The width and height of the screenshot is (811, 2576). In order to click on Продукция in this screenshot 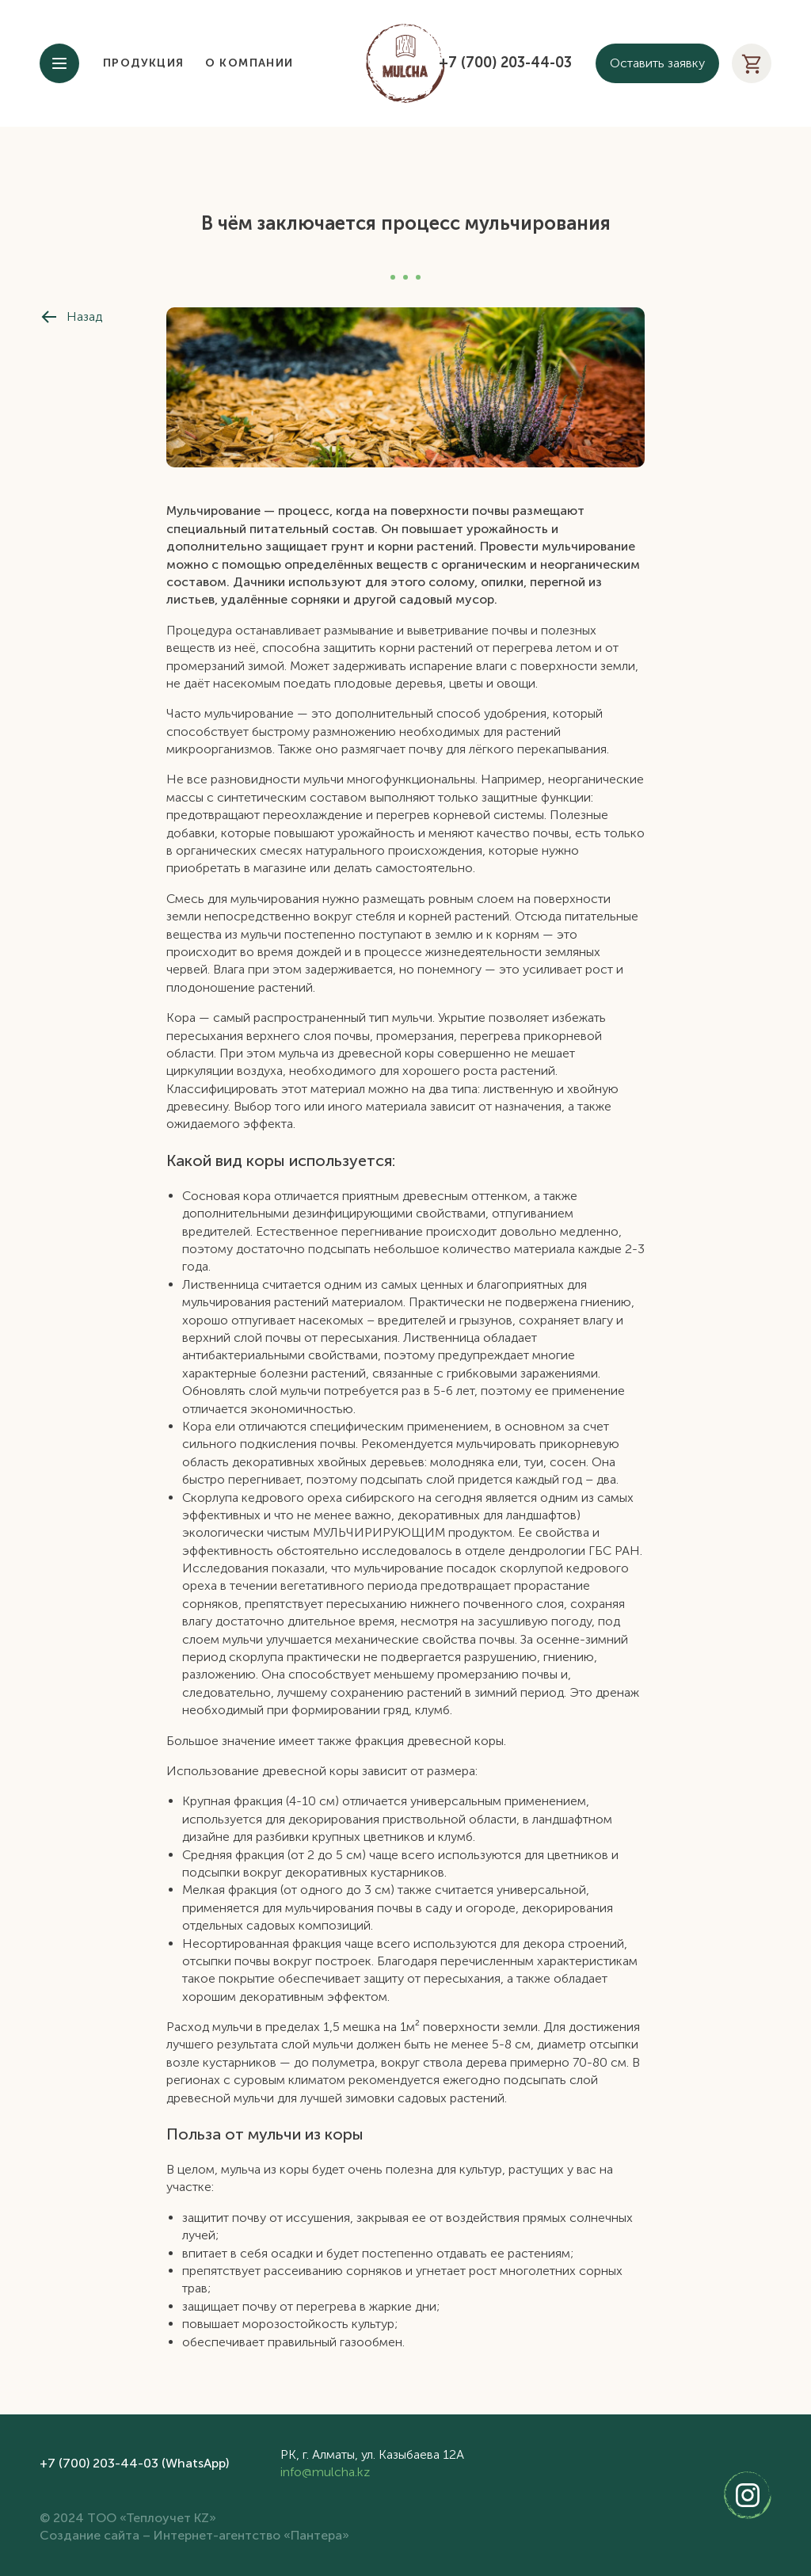, I will do `click(144, 63)`.